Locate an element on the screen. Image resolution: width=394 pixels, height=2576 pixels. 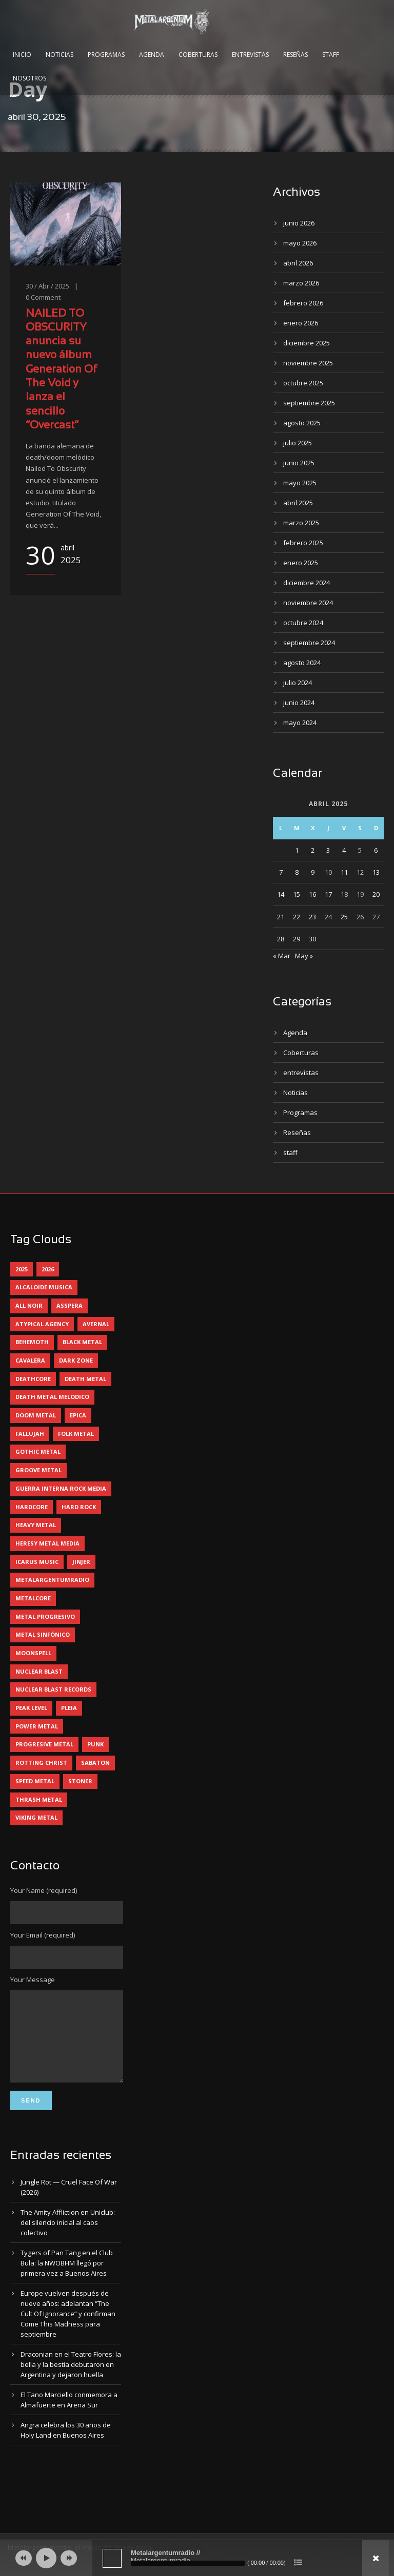
2025 [2025 (104 elementos)] is located at coordinates (21, 1269).